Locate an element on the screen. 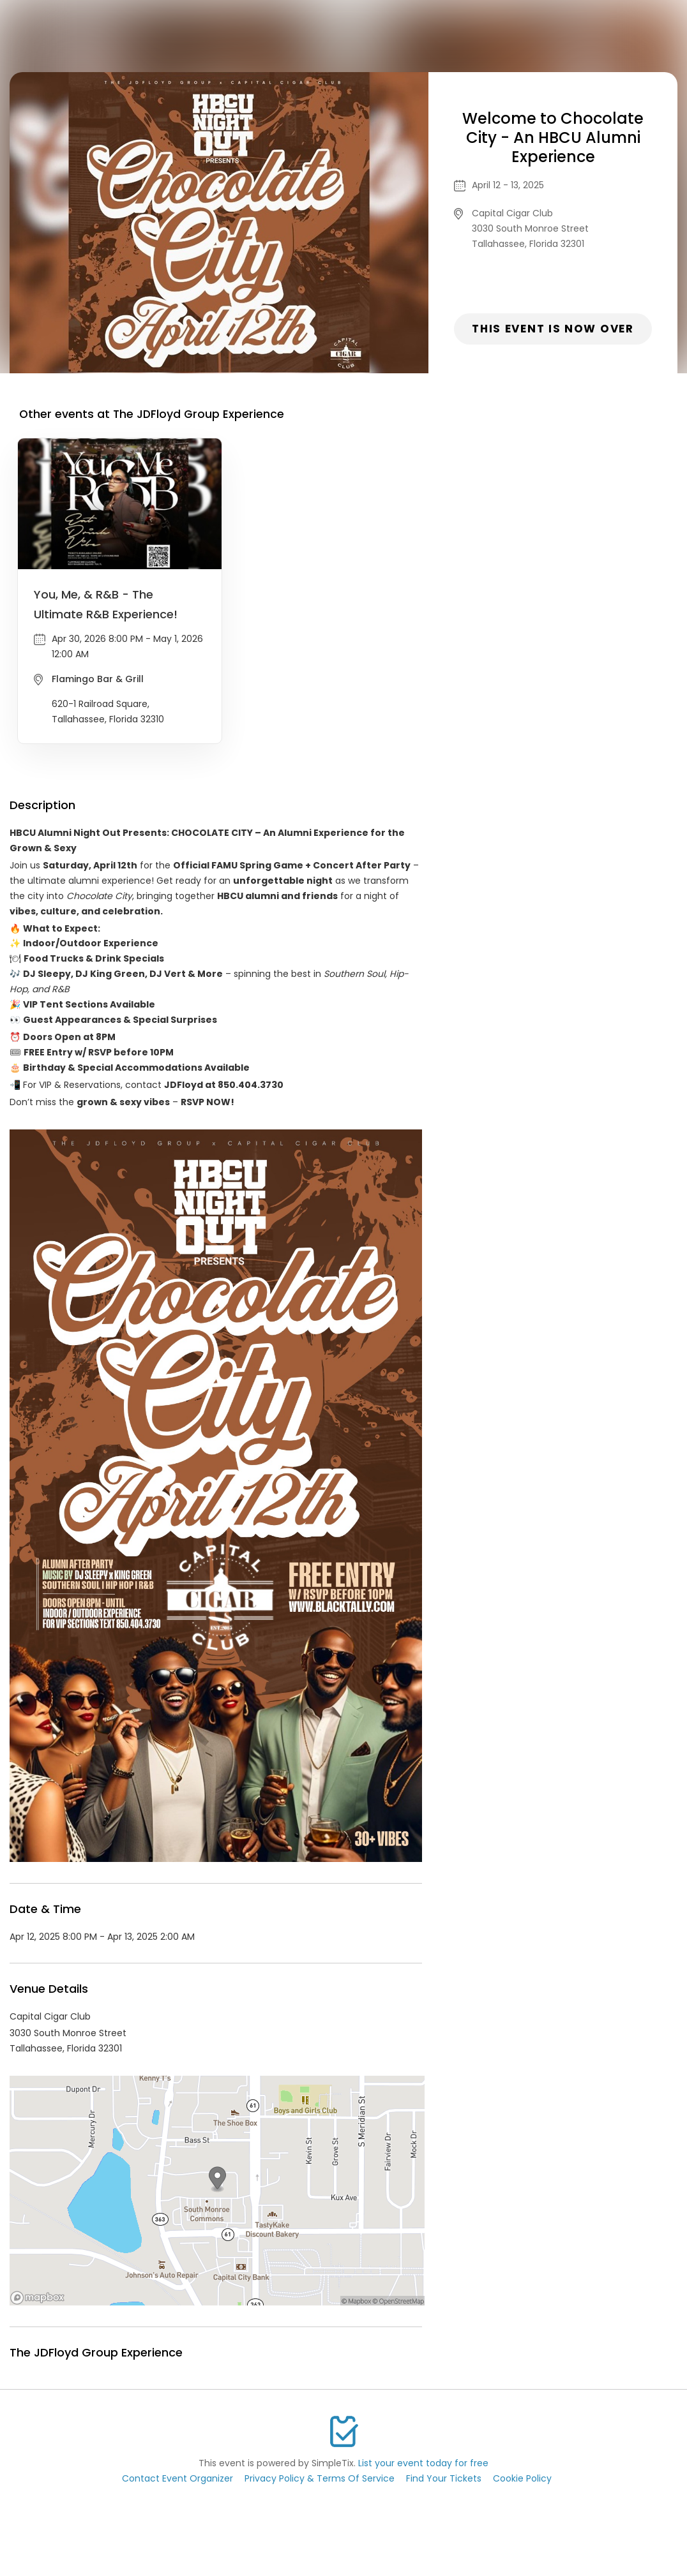 This screenshot has width=687, height=2576. Find Your Tickets is located at coordinates (443, 2478).